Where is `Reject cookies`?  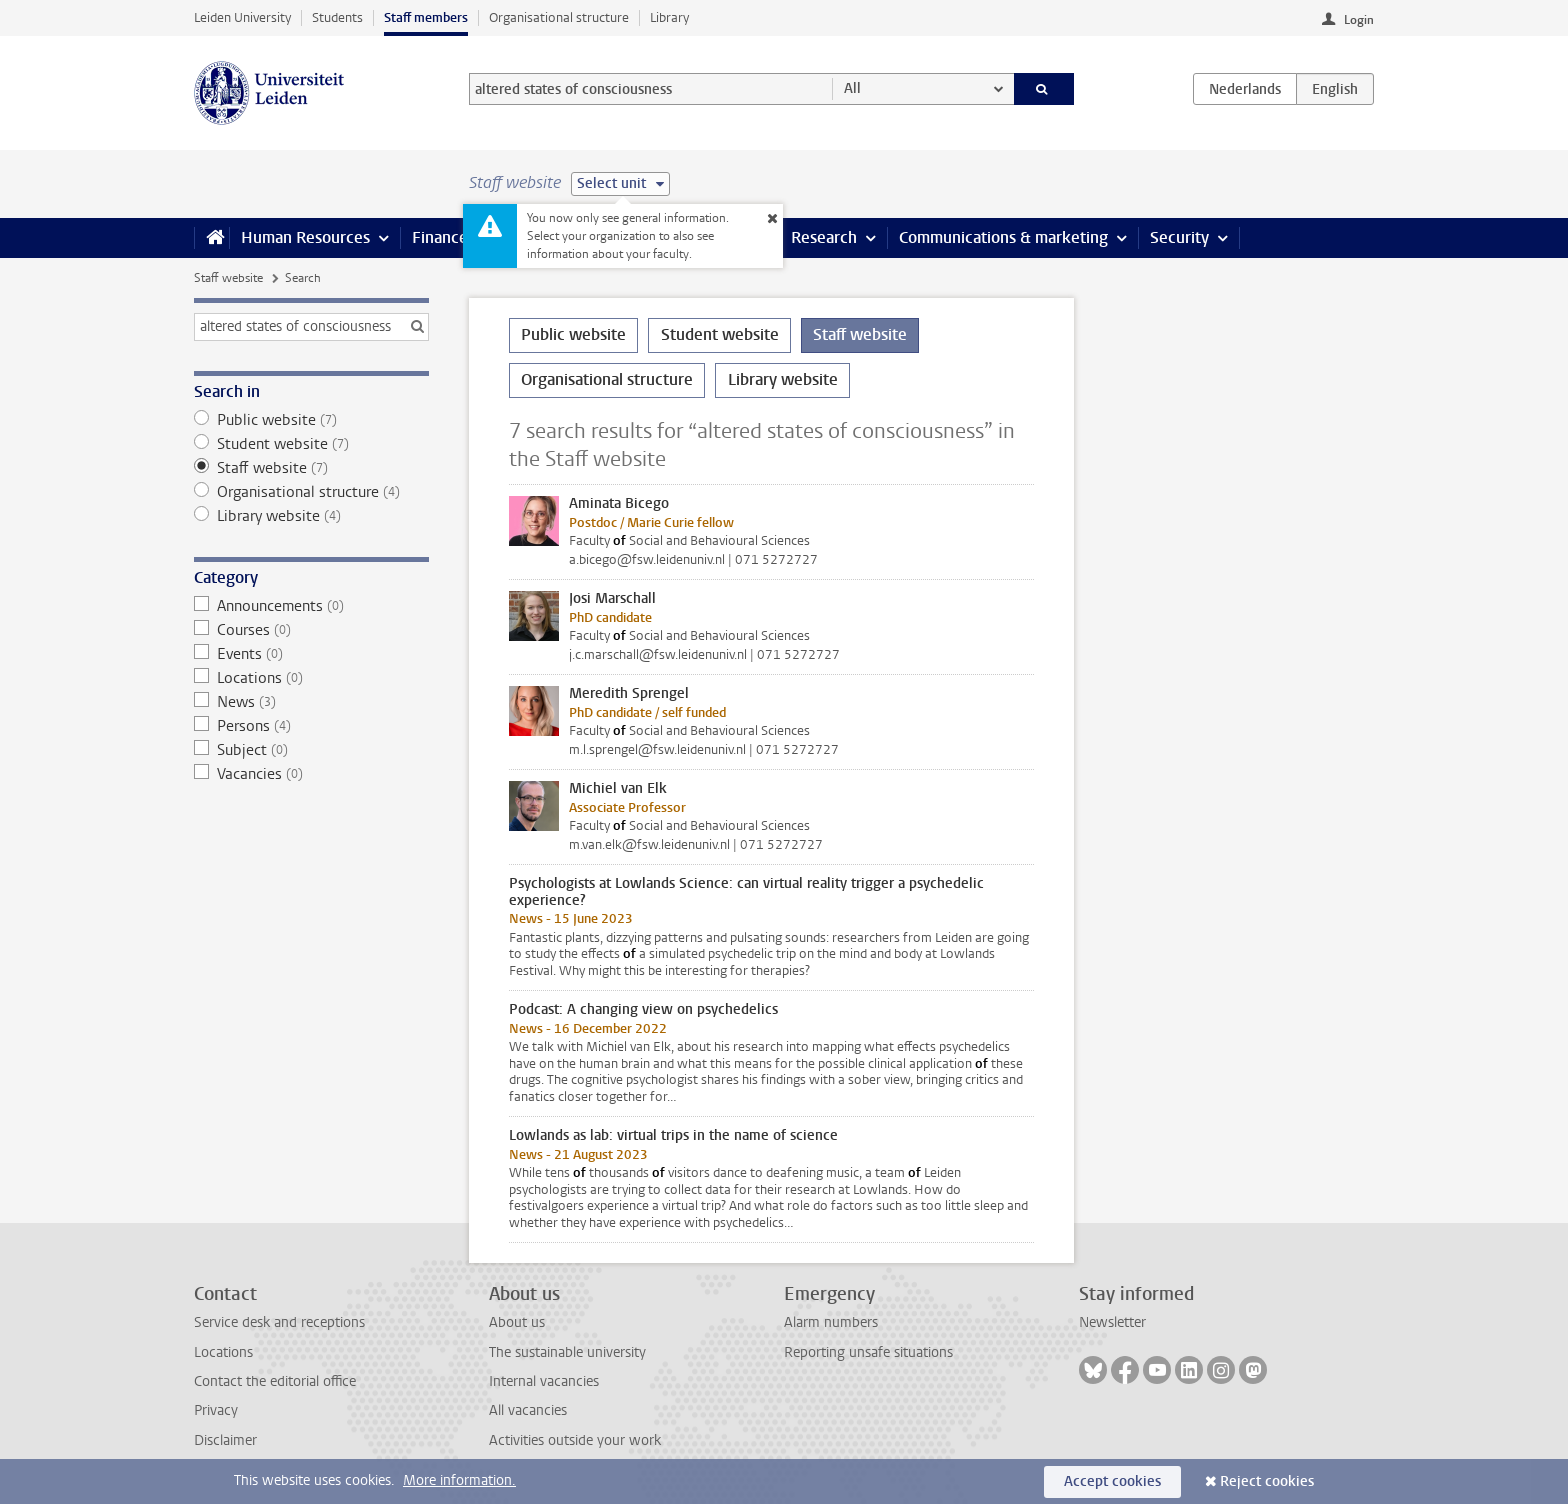
Reject cookies is located at coordinates (1267, 1481).